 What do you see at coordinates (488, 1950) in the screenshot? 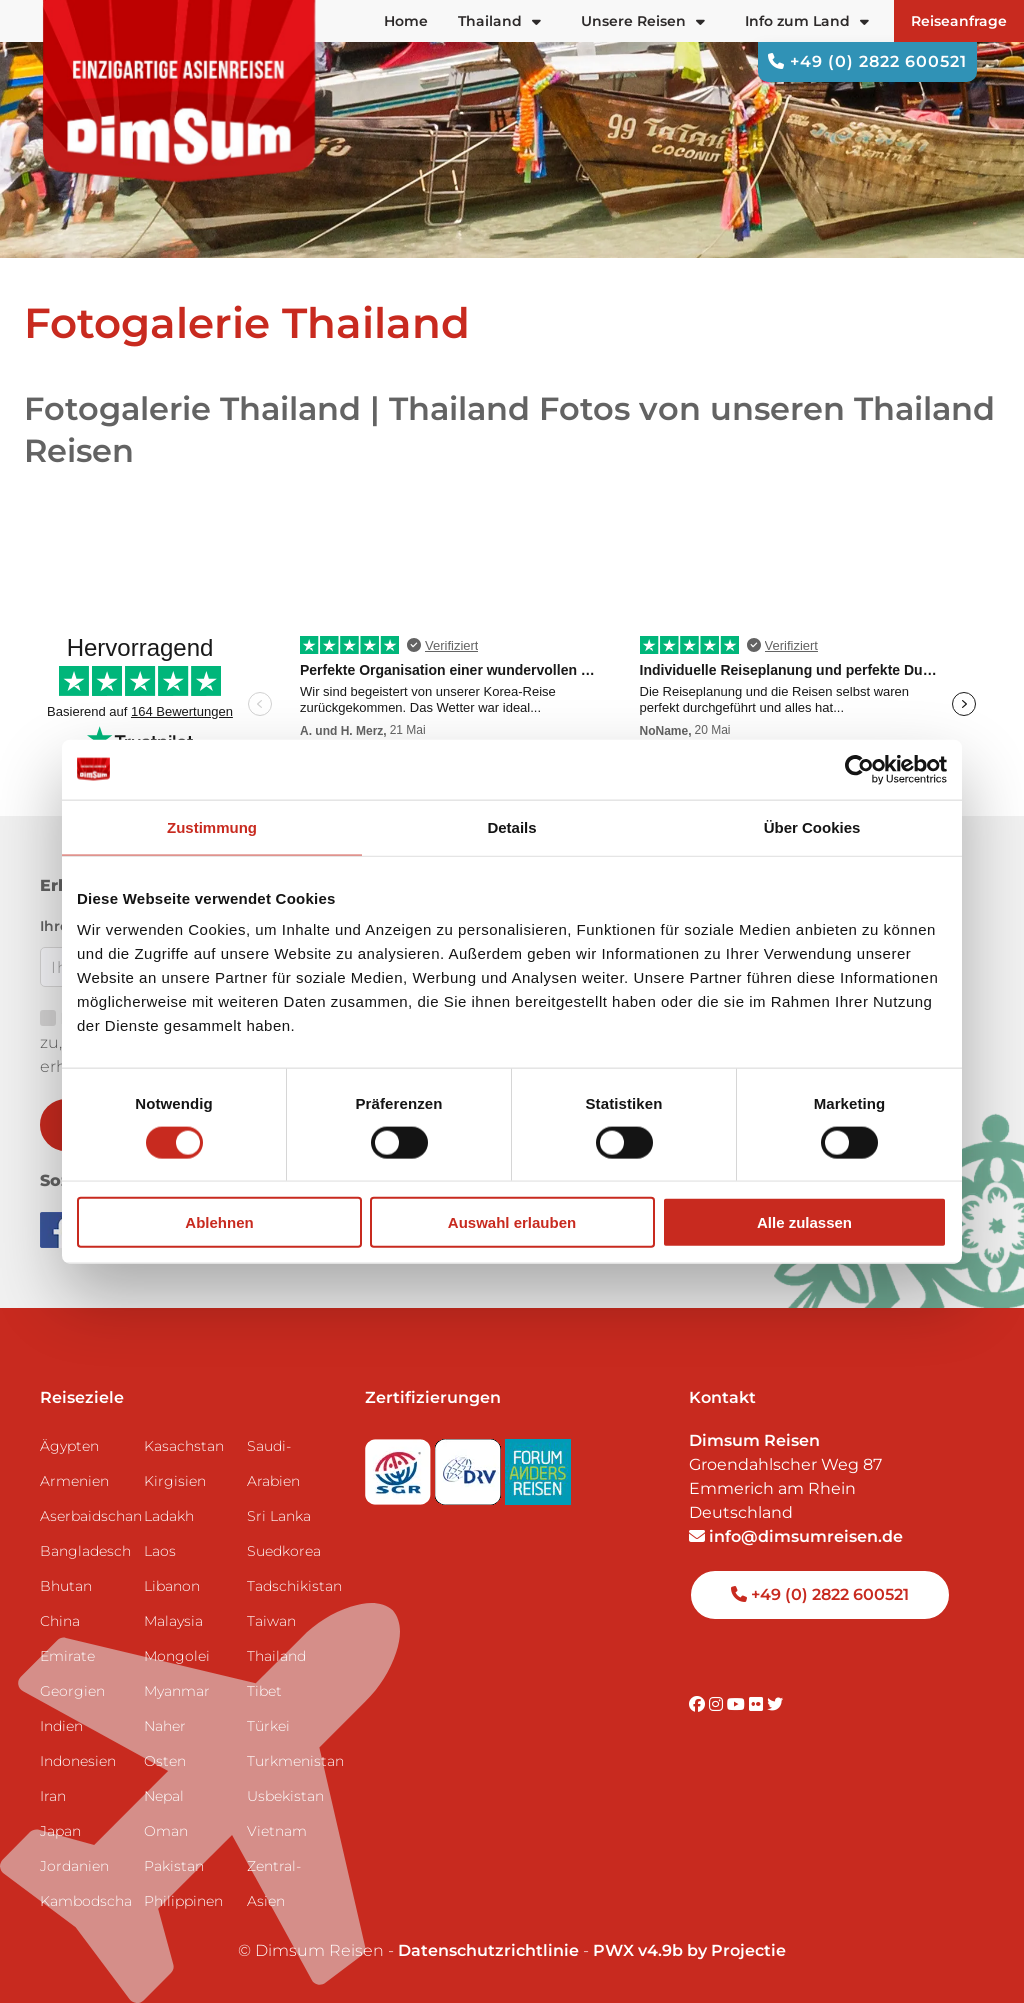
I see `Datenschutzrichtlinie [View Privacy Policy]` at bounding box center [488, 1950].